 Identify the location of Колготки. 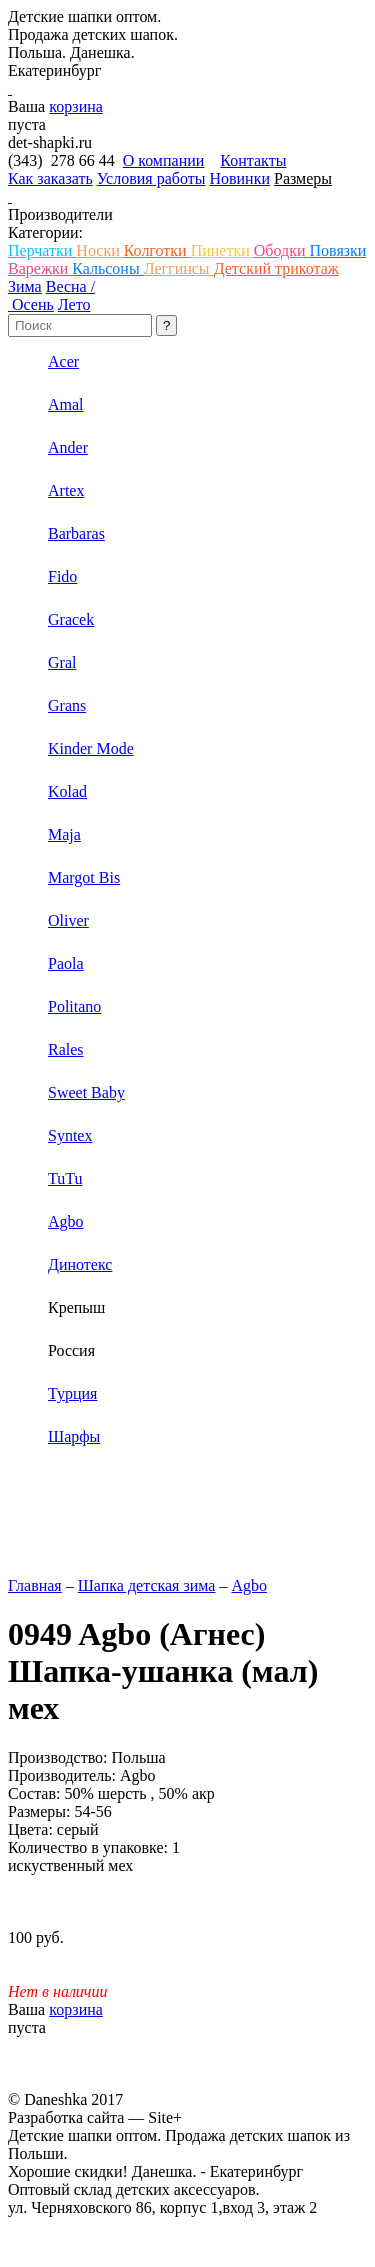
(157, 250).